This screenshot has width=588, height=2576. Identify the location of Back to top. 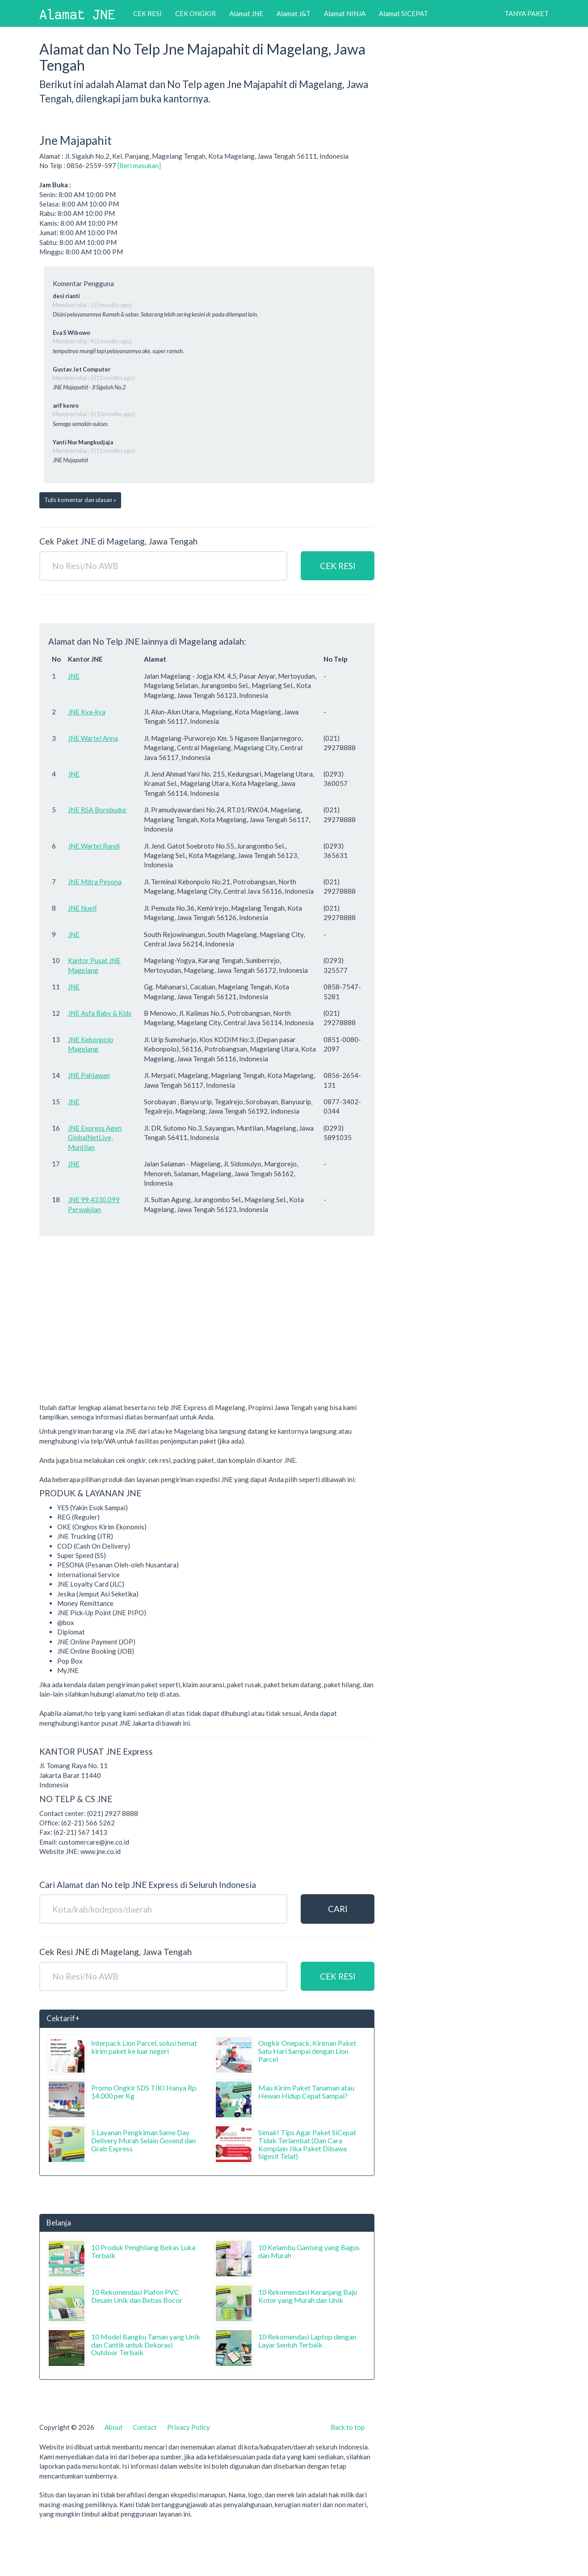
(348, 2427).